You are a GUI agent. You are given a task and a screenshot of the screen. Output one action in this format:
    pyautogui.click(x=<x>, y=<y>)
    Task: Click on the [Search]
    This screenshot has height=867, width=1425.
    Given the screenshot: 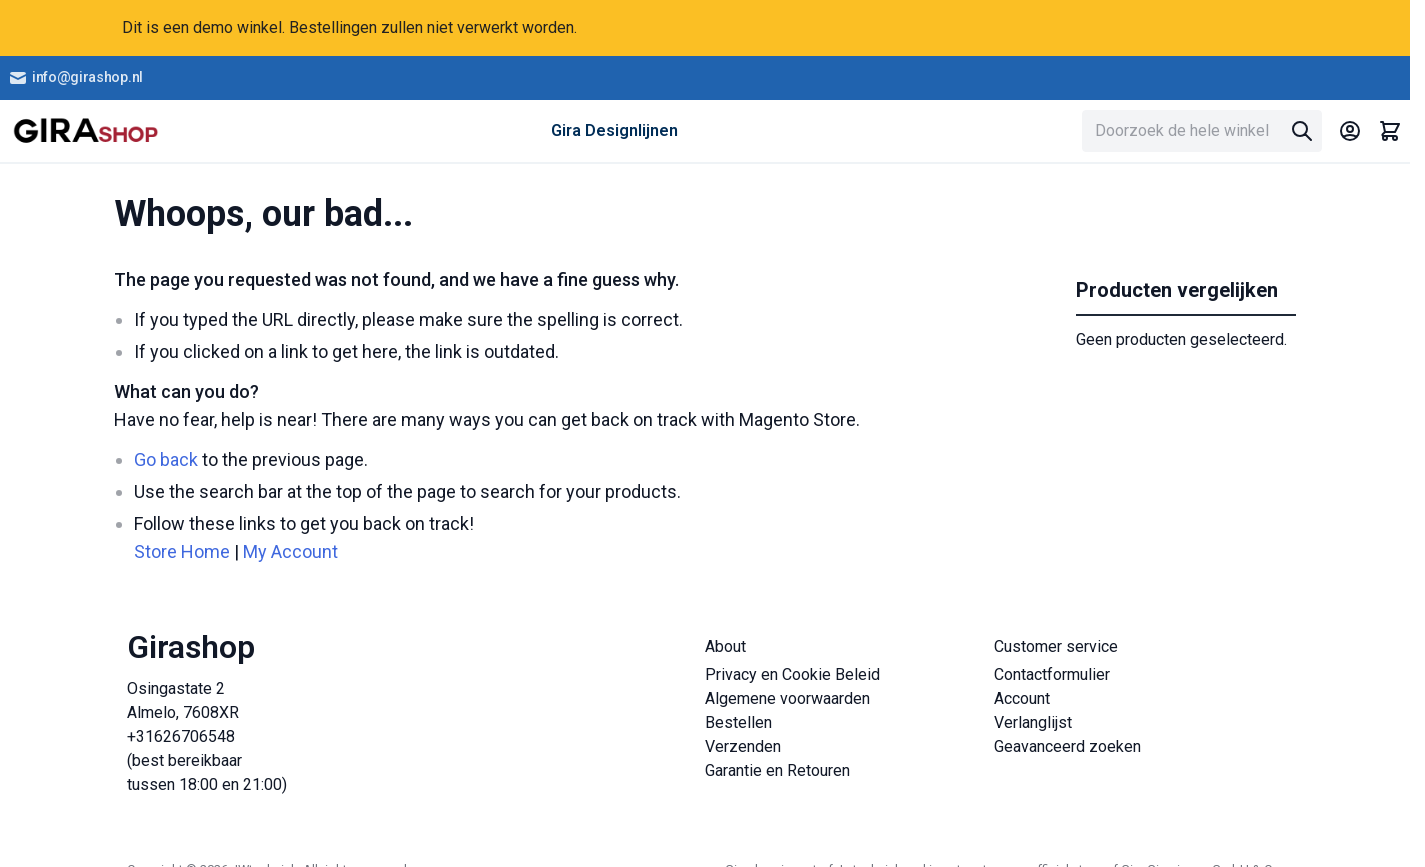 What is the action you would take?
    pyautogui.click(x=1302, y=131)
    